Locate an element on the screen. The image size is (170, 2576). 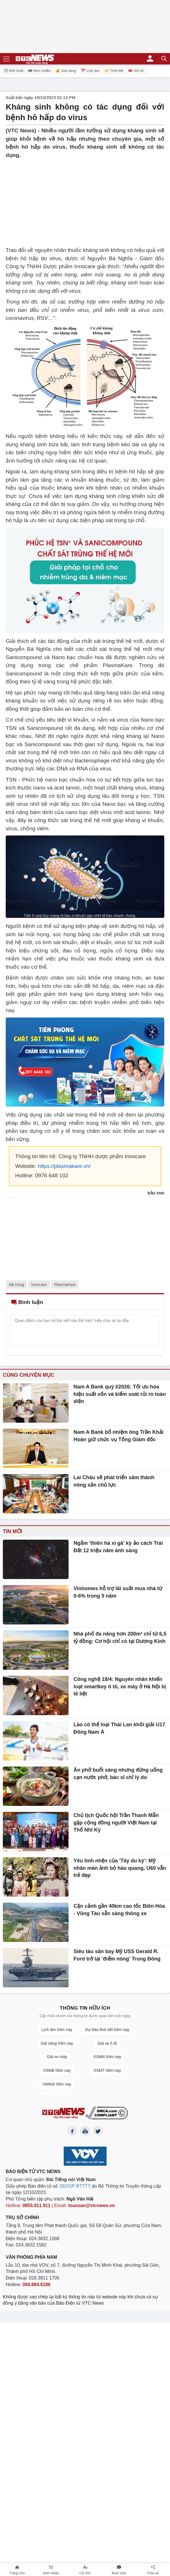
☀️ Thời tiết is located at coordinates (113, 70).